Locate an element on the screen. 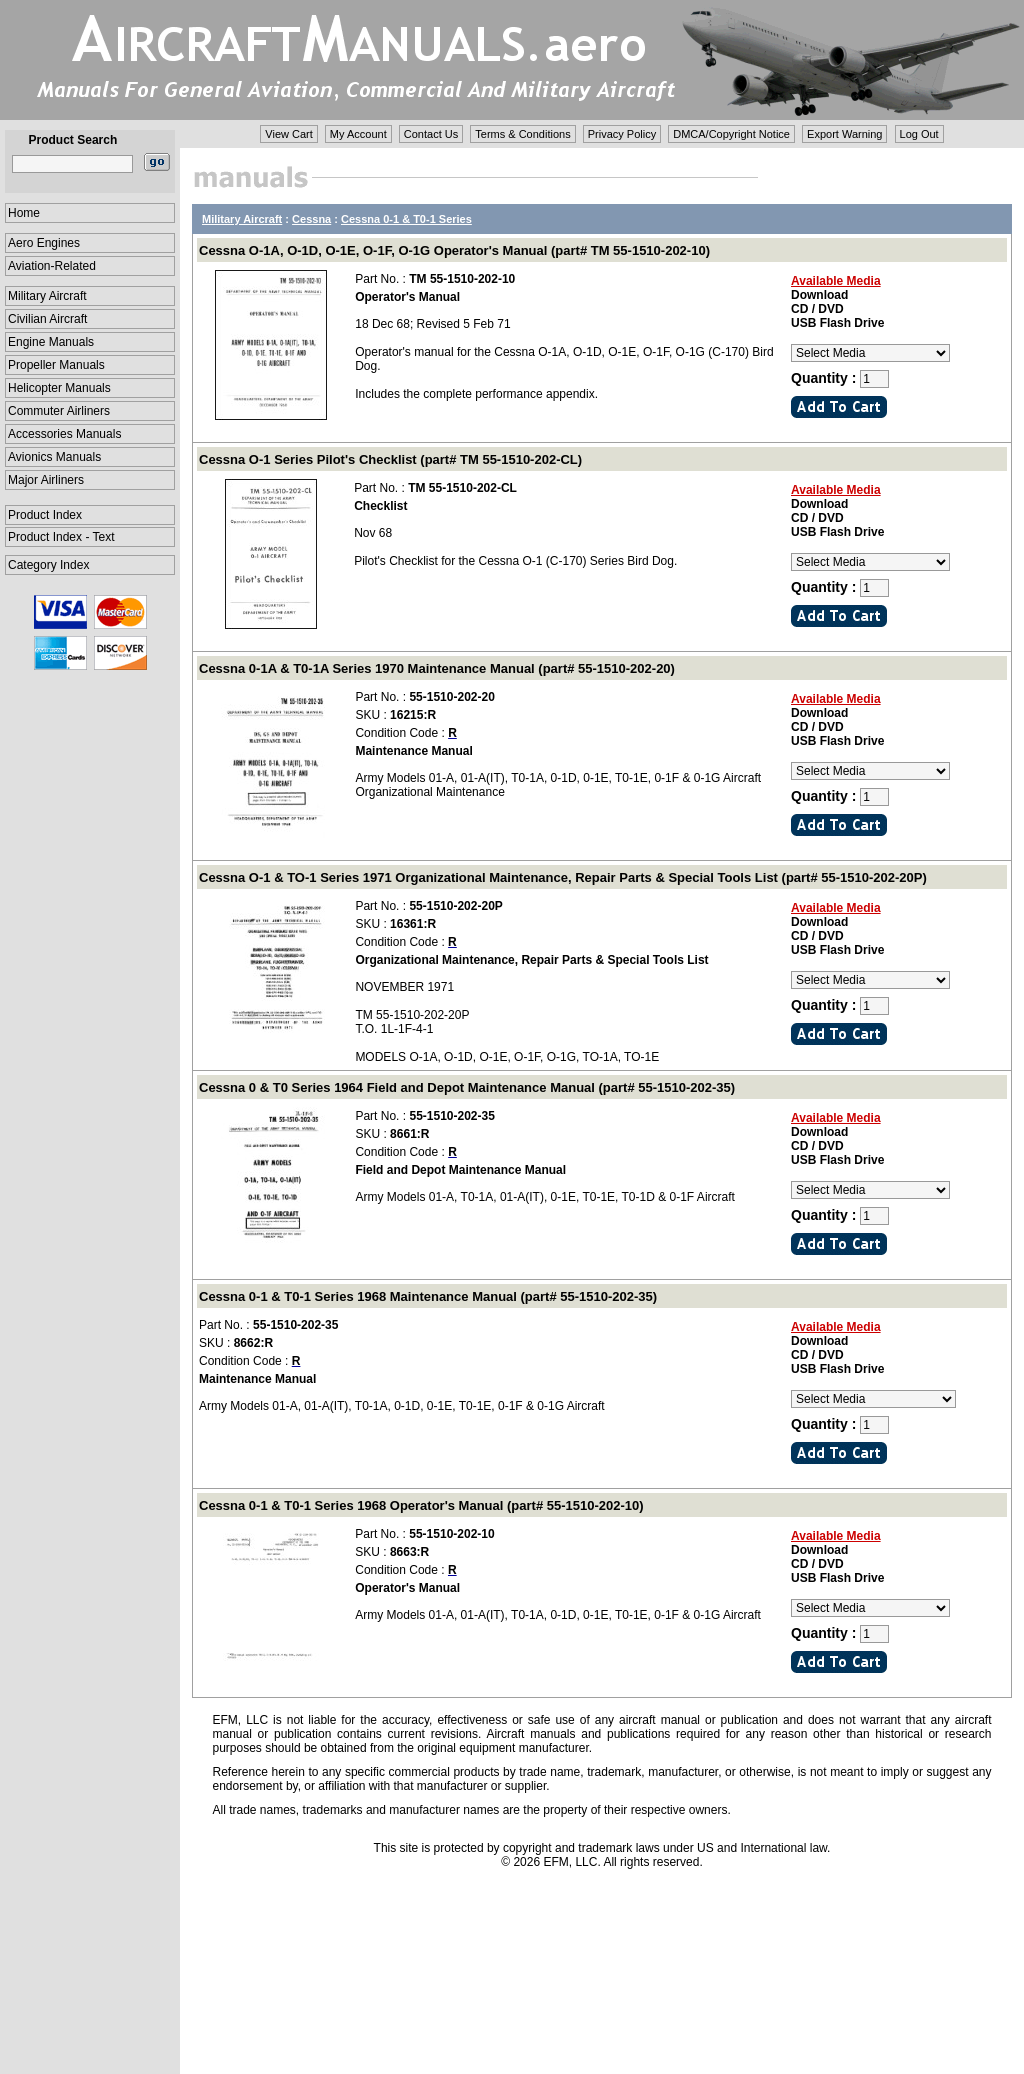  Privacy Policy is located at coordinates (622, 134).